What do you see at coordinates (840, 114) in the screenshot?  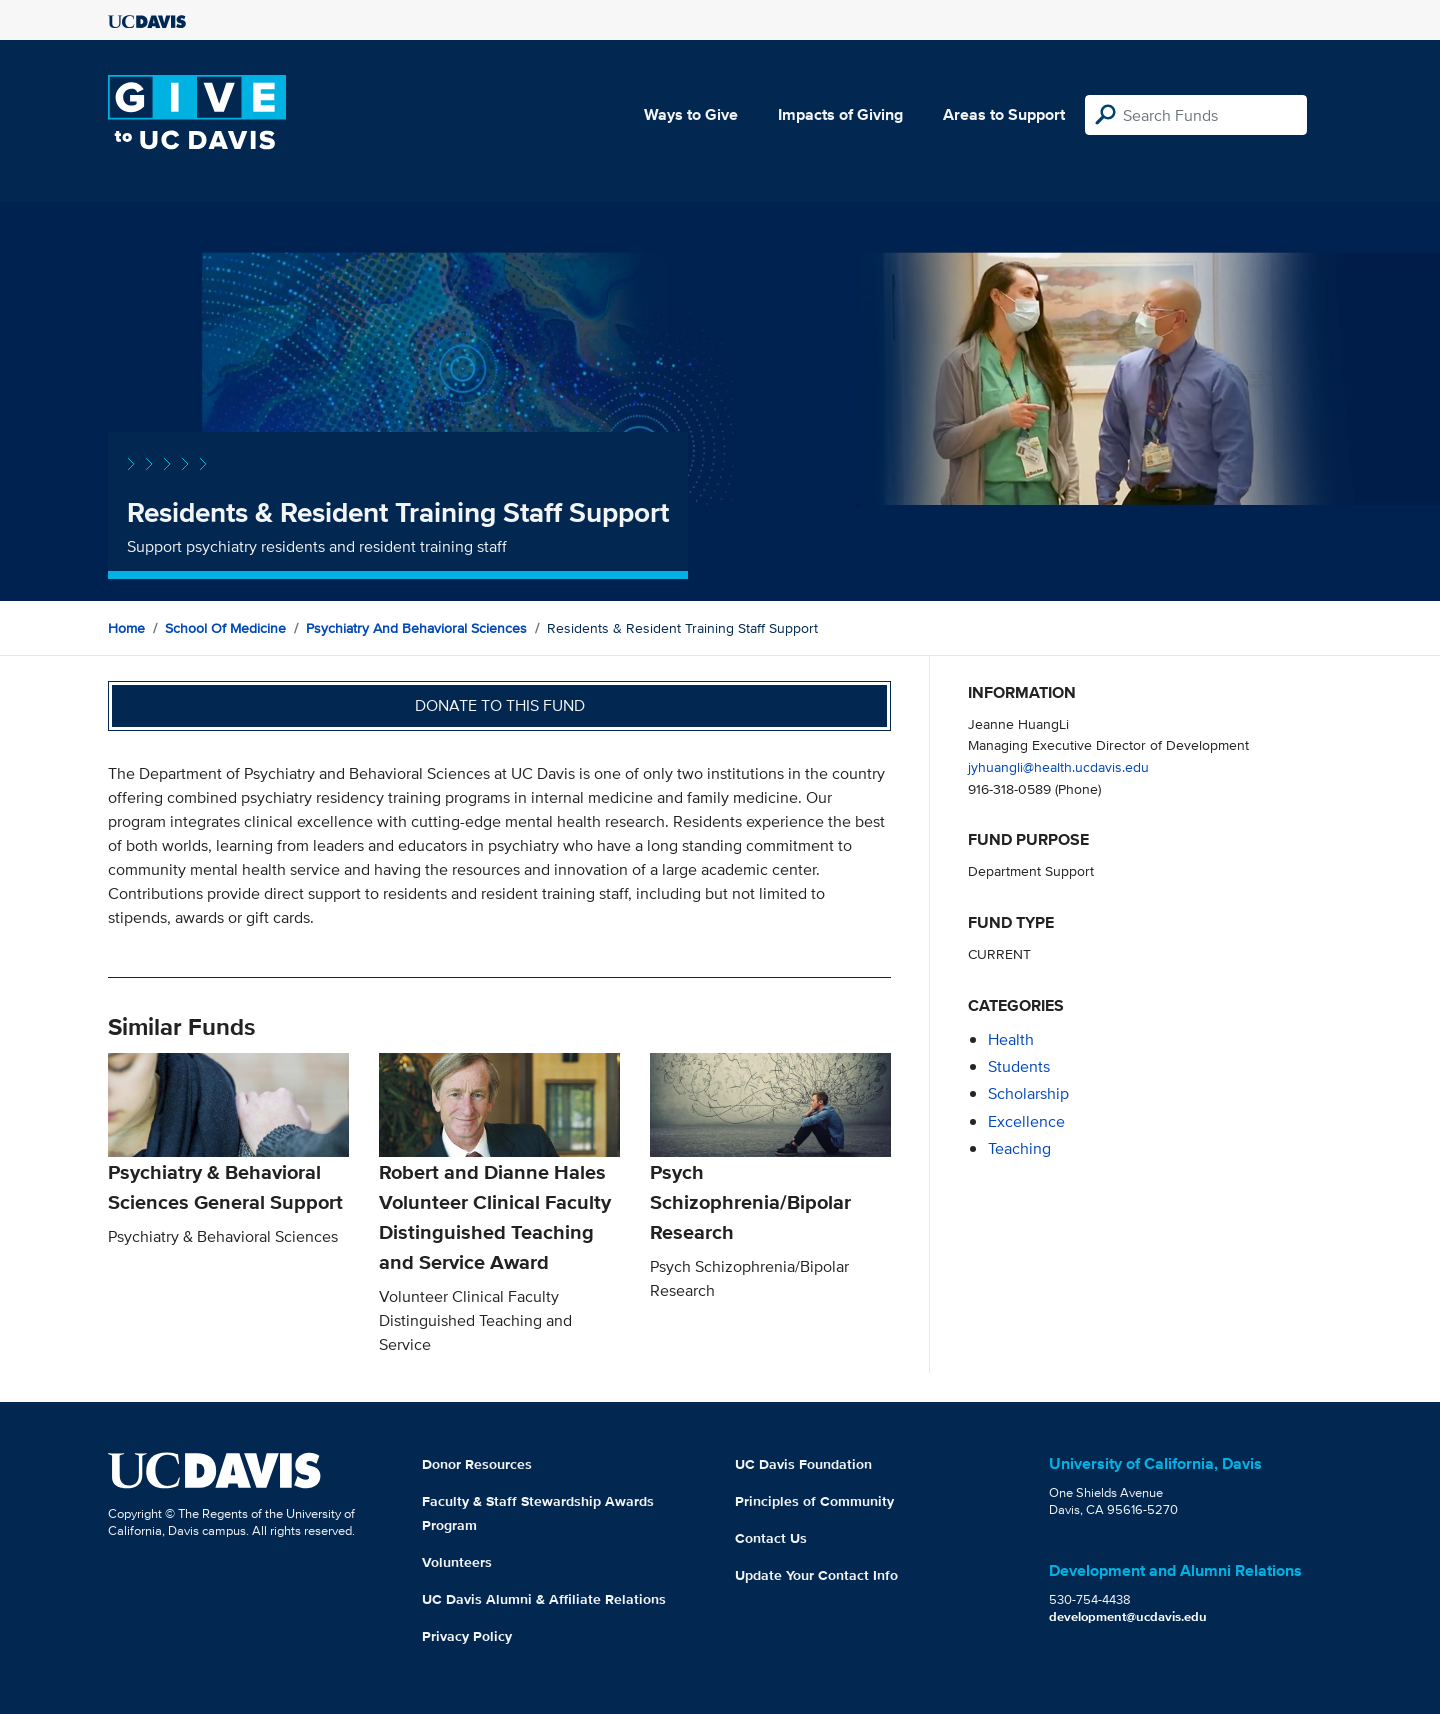 I see `Impacts of Giving` at bounding box center [840, 114].